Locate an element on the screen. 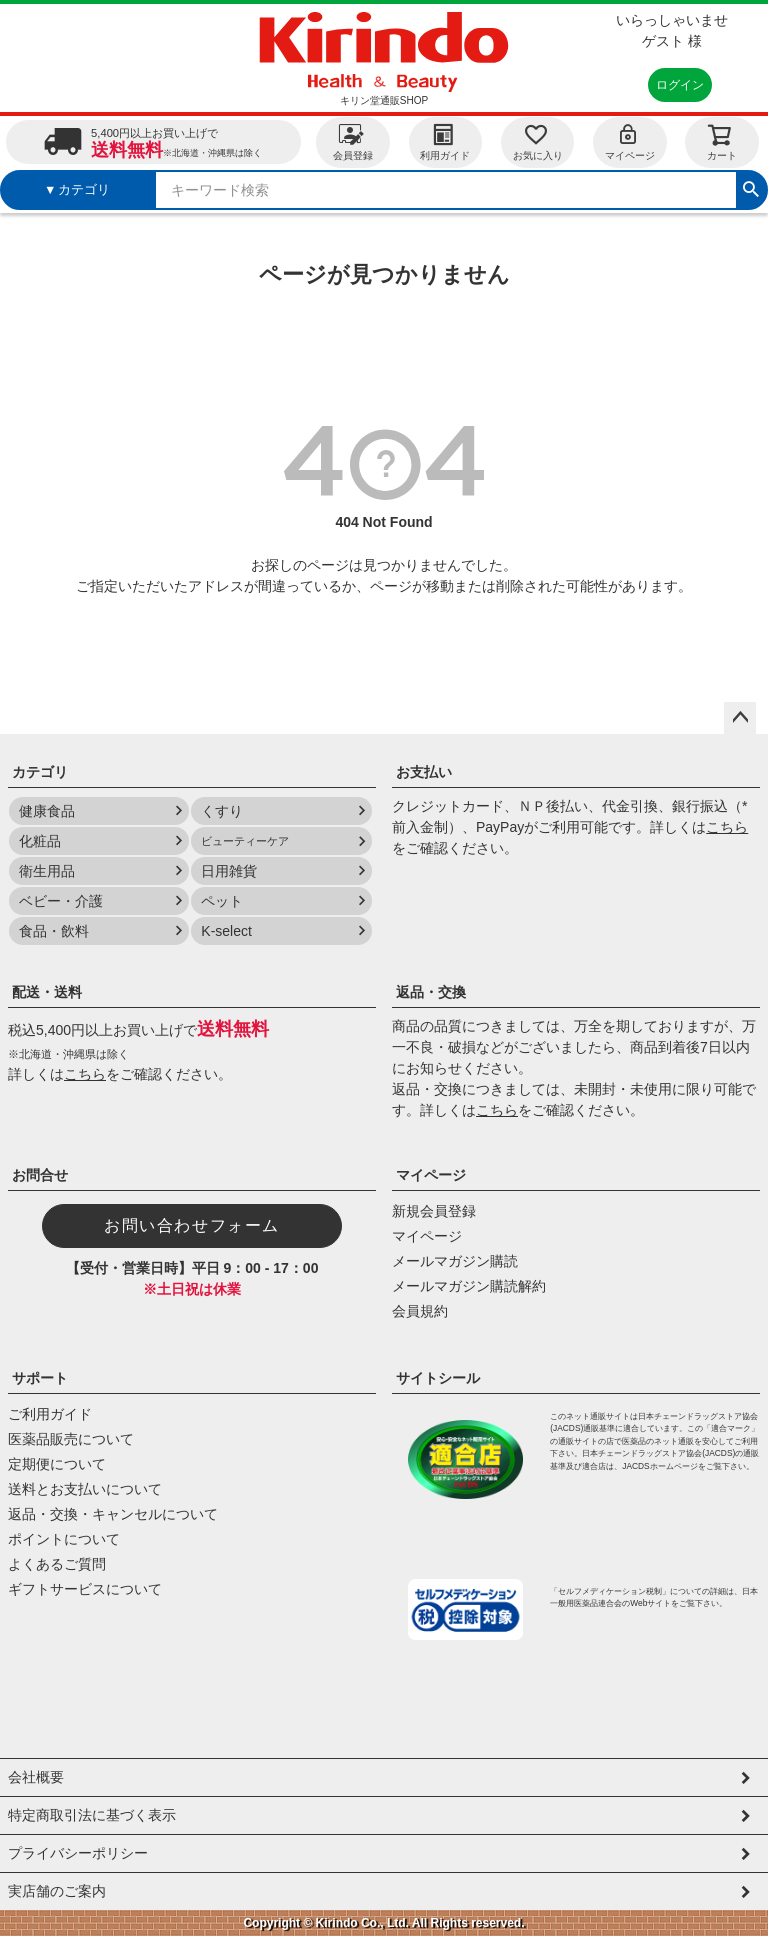  ビューティーケア is located at coordinates (245, 841).